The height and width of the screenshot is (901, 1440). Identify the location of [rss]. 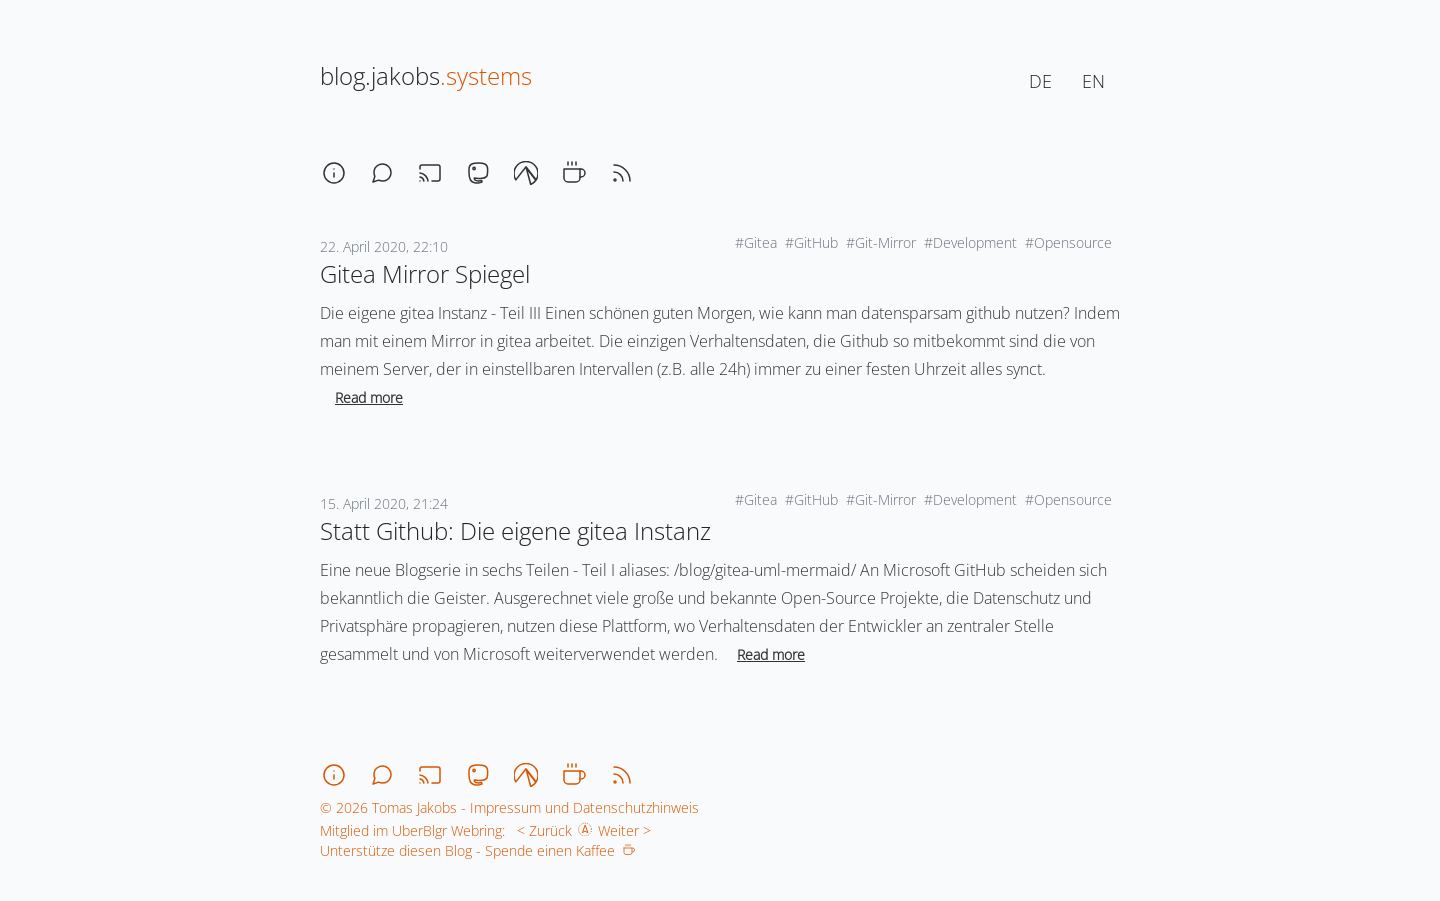
(622, 173).